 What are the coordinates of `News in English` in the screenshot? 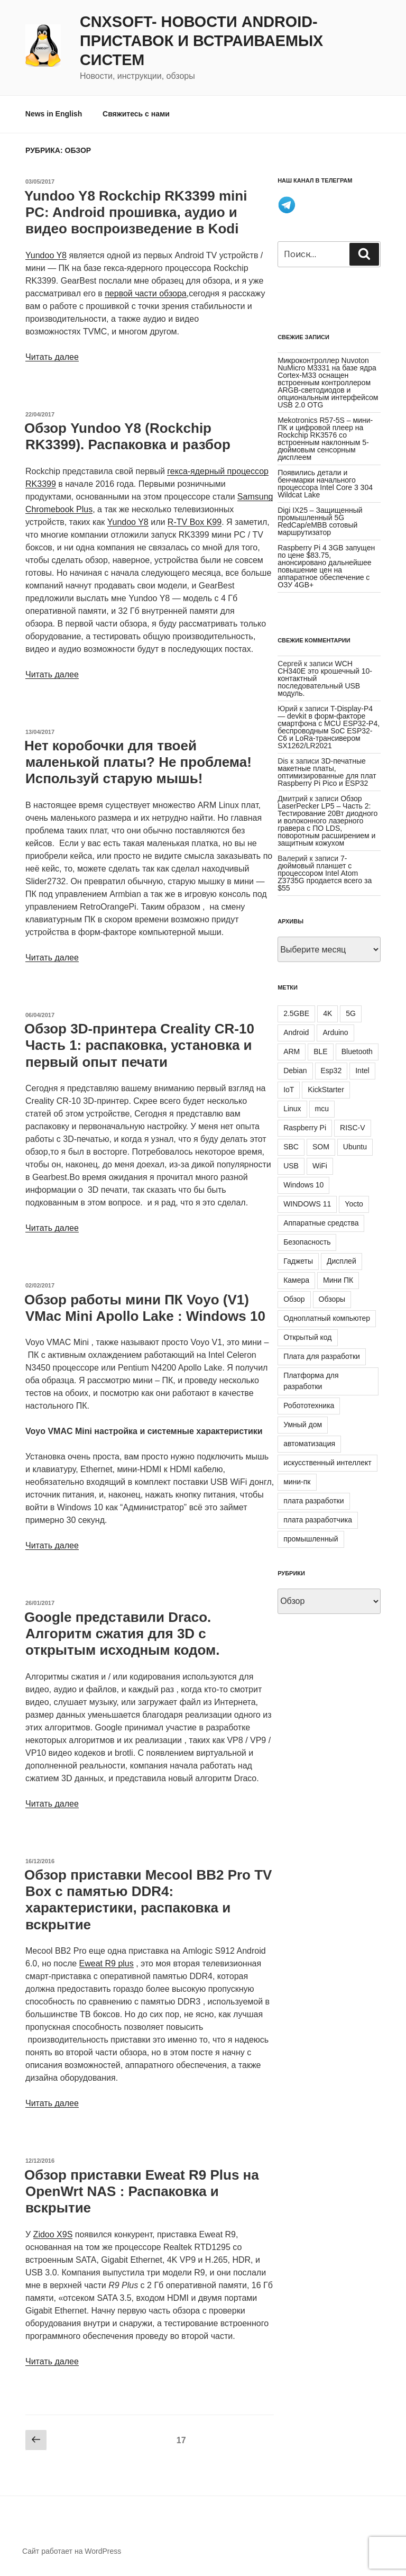 It's located at (53, 114).